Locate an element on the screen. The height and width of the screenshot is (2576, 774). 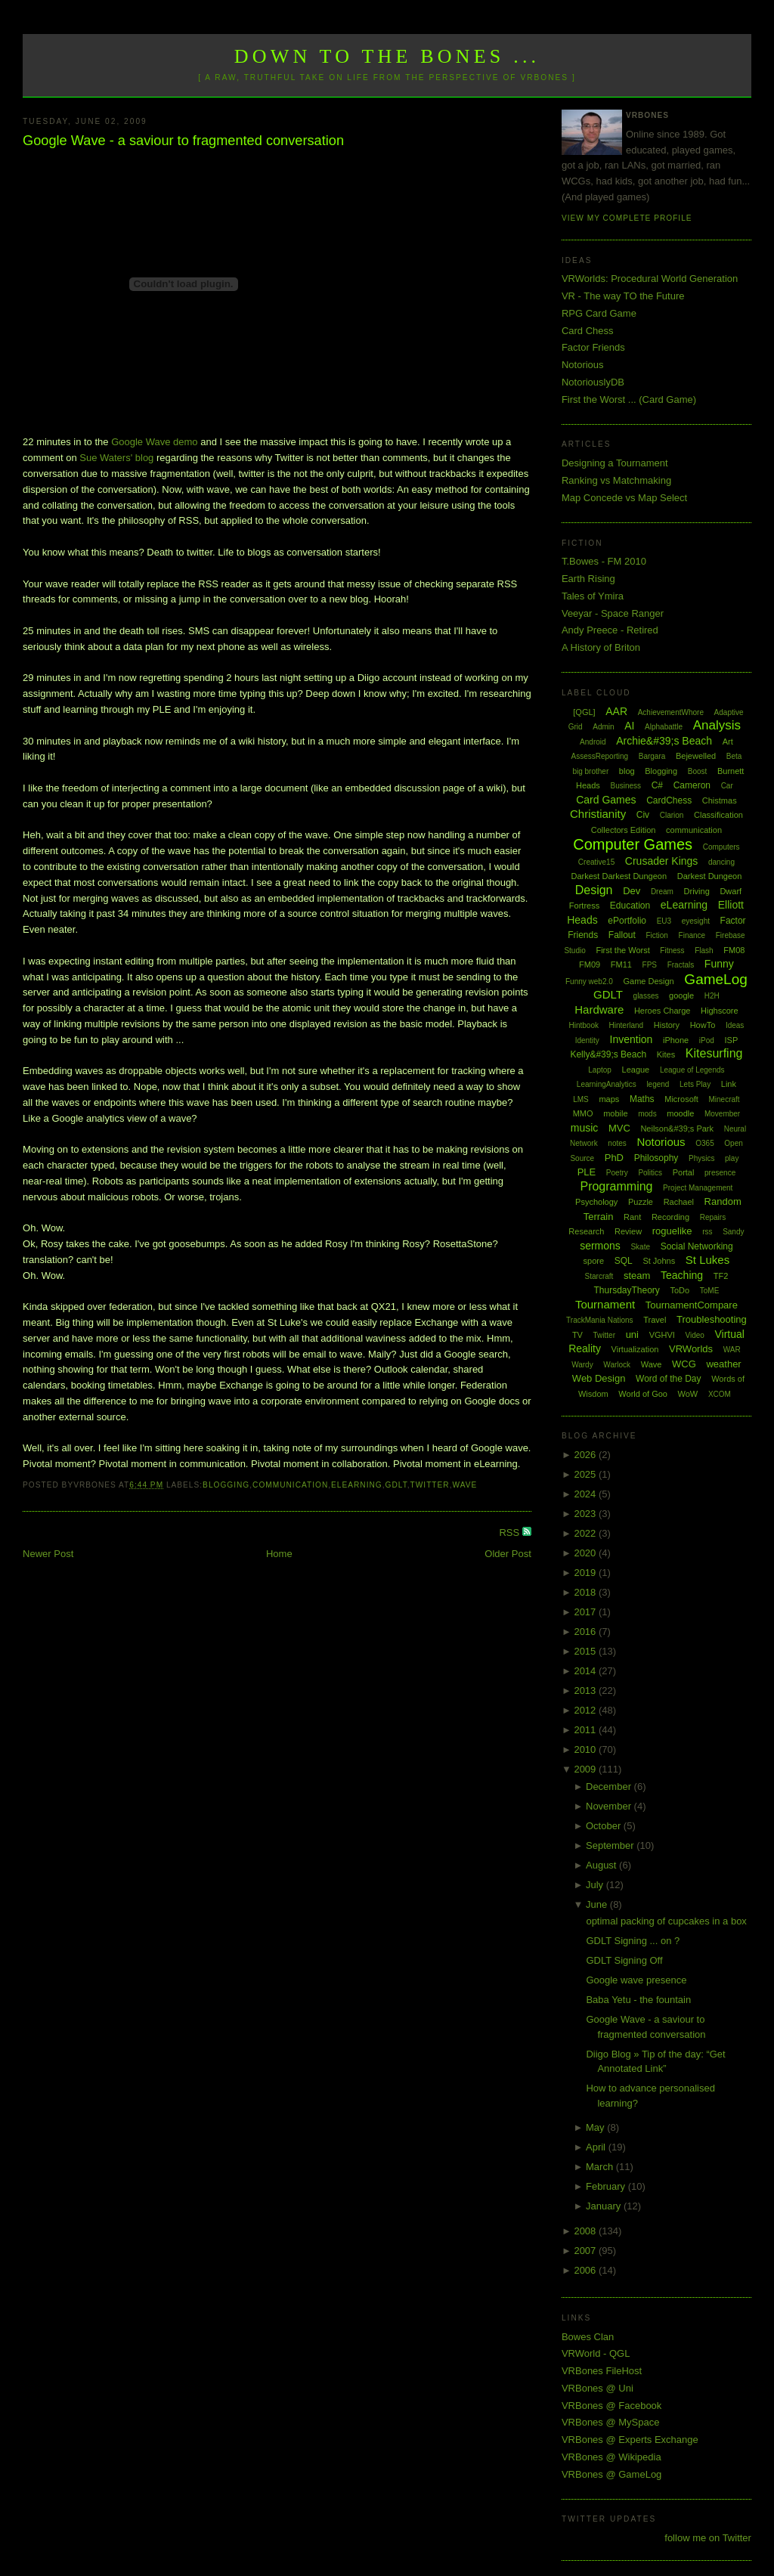
Sandy is located at coordinates (733, 1232).